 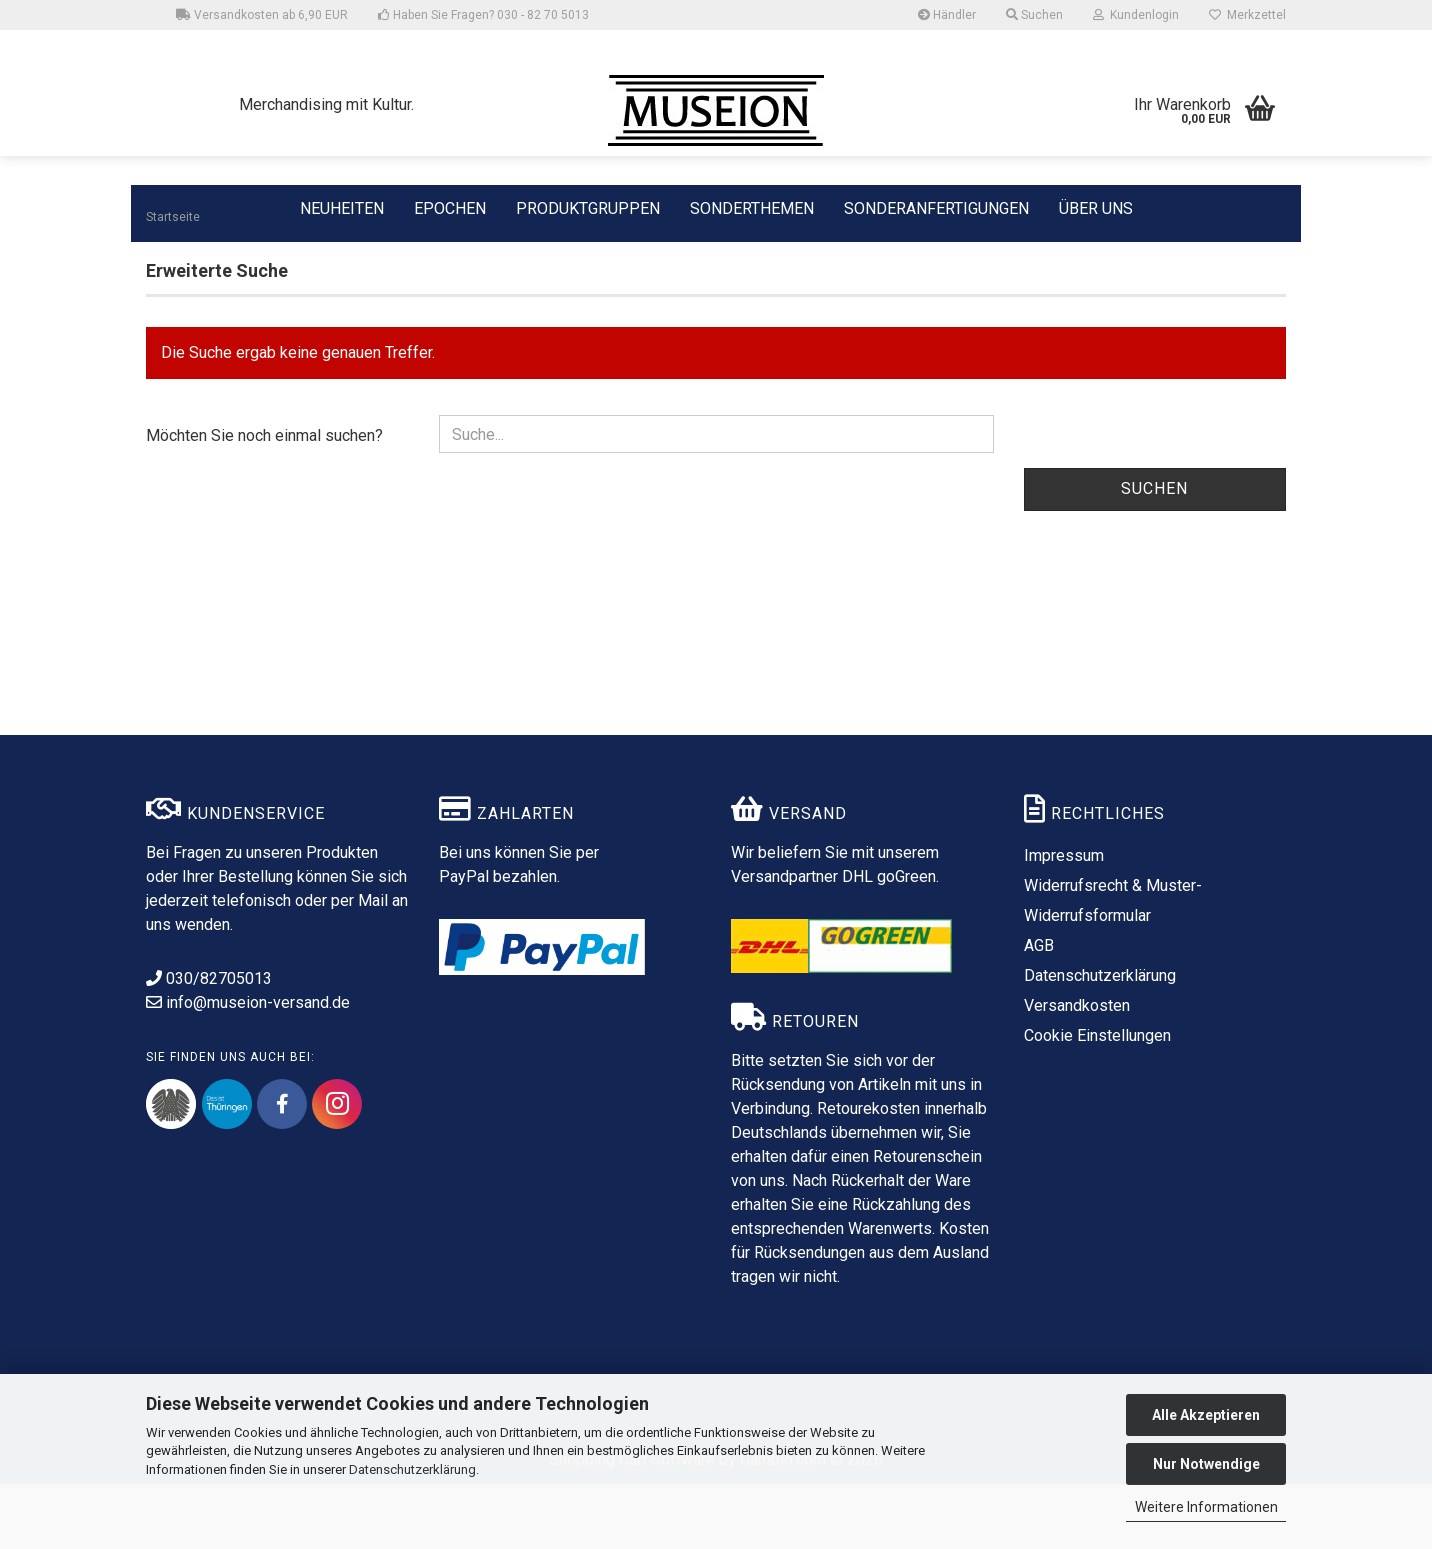 I want to click on 030/82705013, so click(x=209, y=1043).